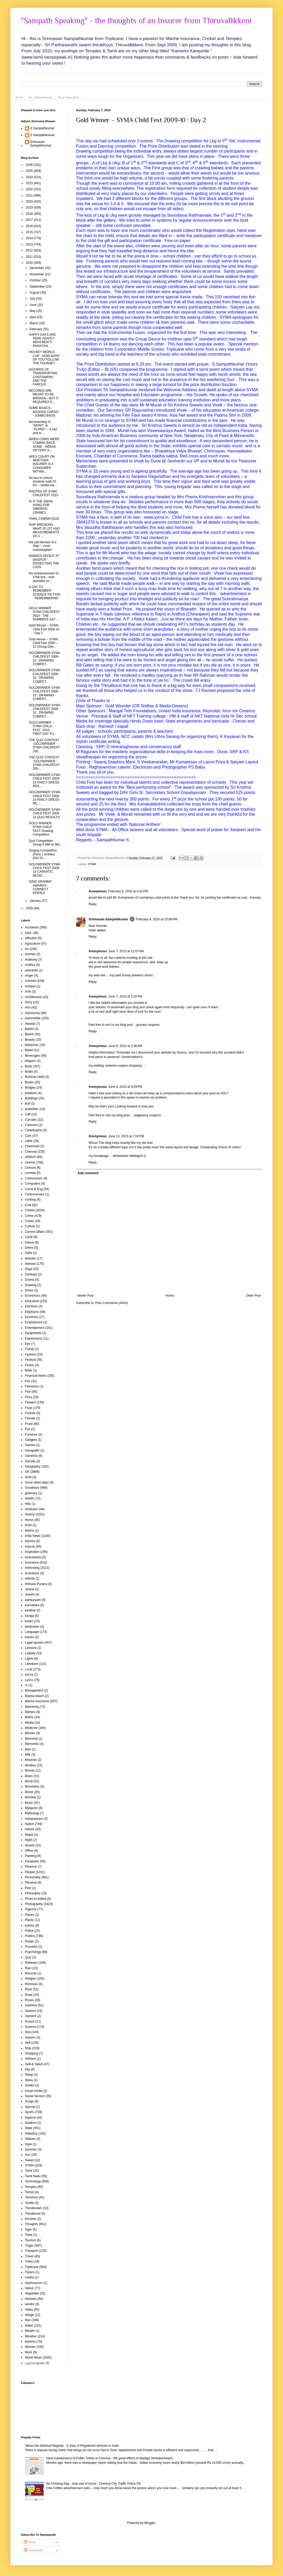  What do you see at coordinates (31, 1274) in the screenshot?
I see `Donkeys` at bounding box center [31, 1274].